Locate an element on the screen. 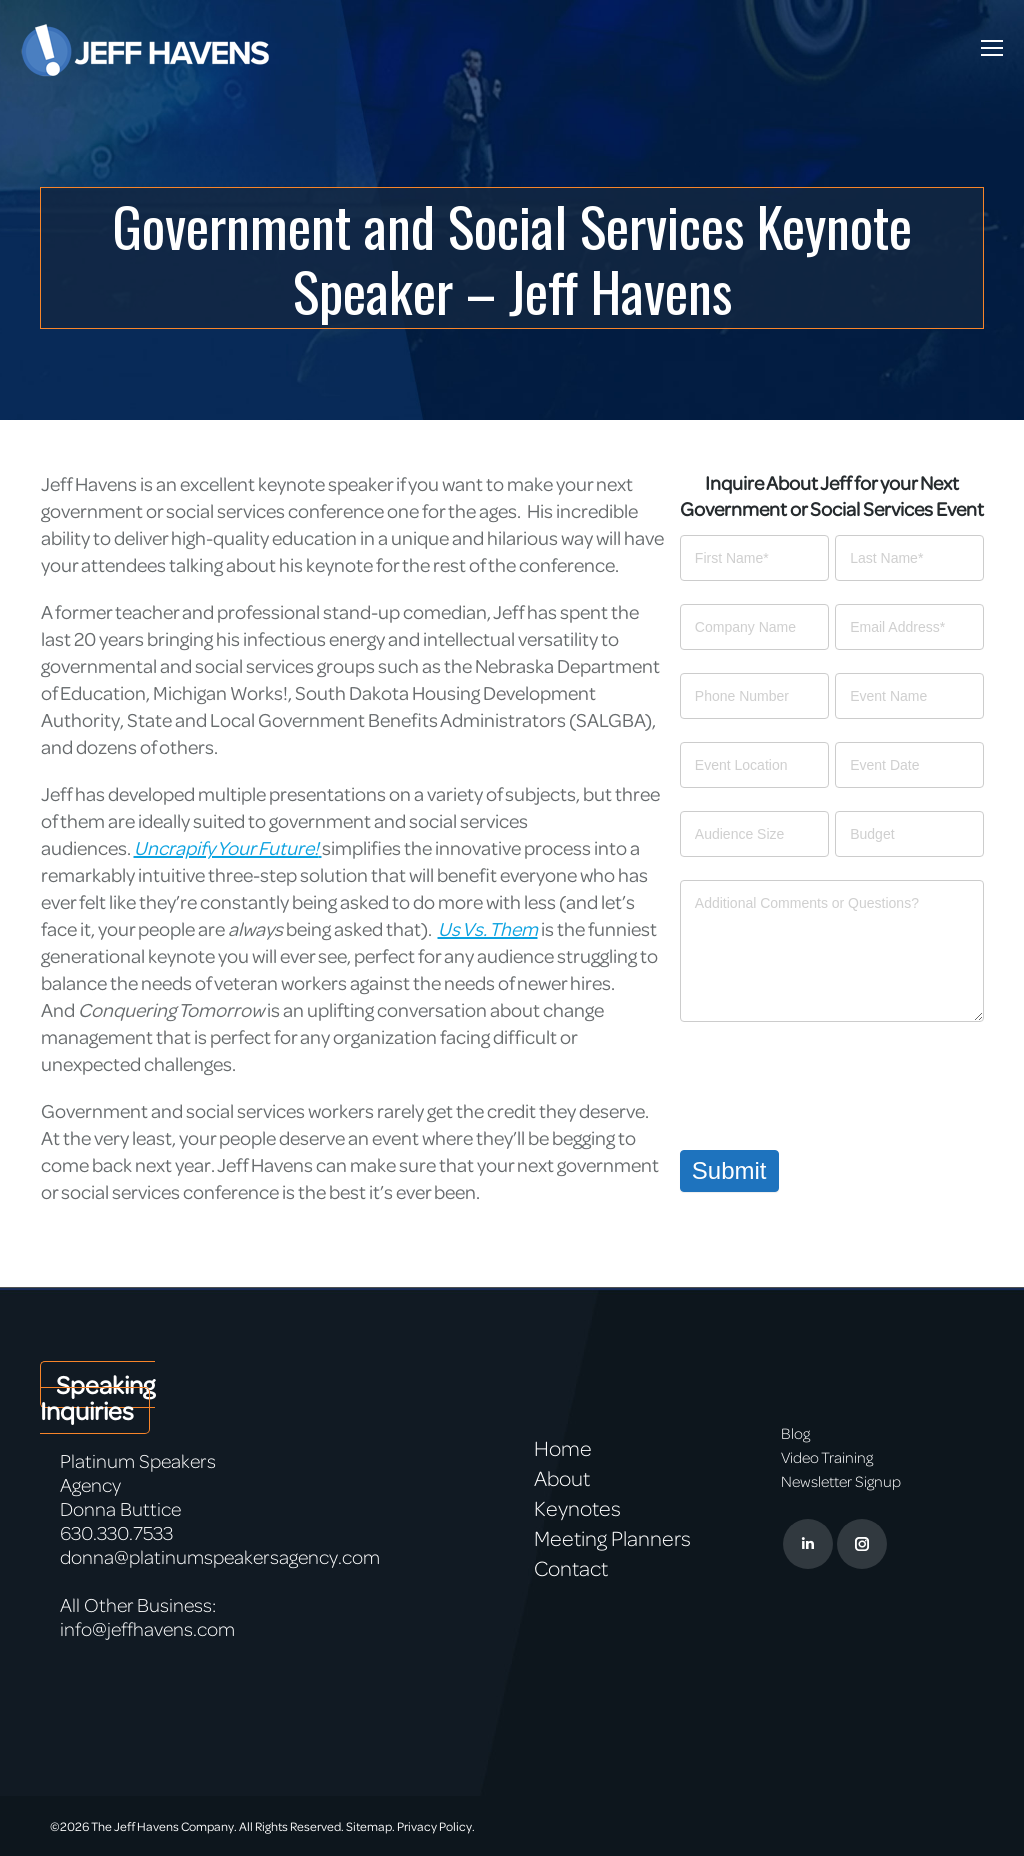  Newsletter Signup is located at coordinates (841, 1481).